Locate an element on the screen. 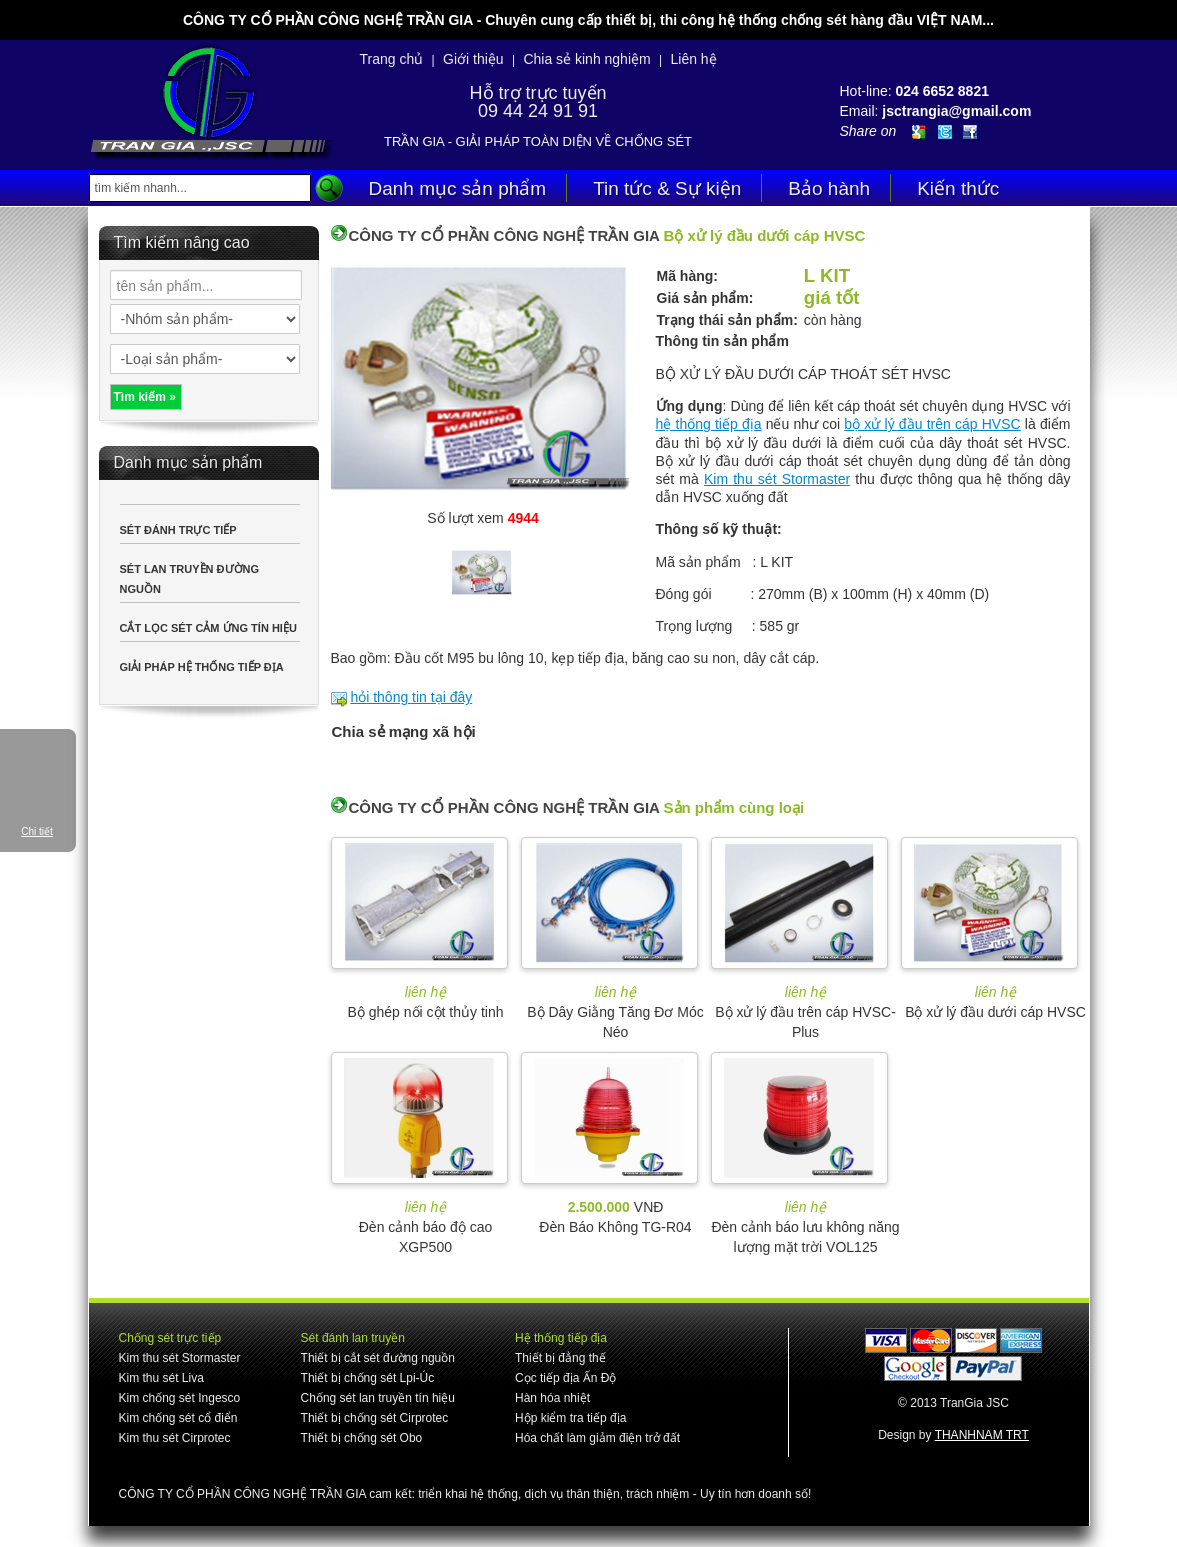 The width and height of the screenshot is (1177, 1547). hỏi thông tin tại đây is located at coordinates (411, 697).